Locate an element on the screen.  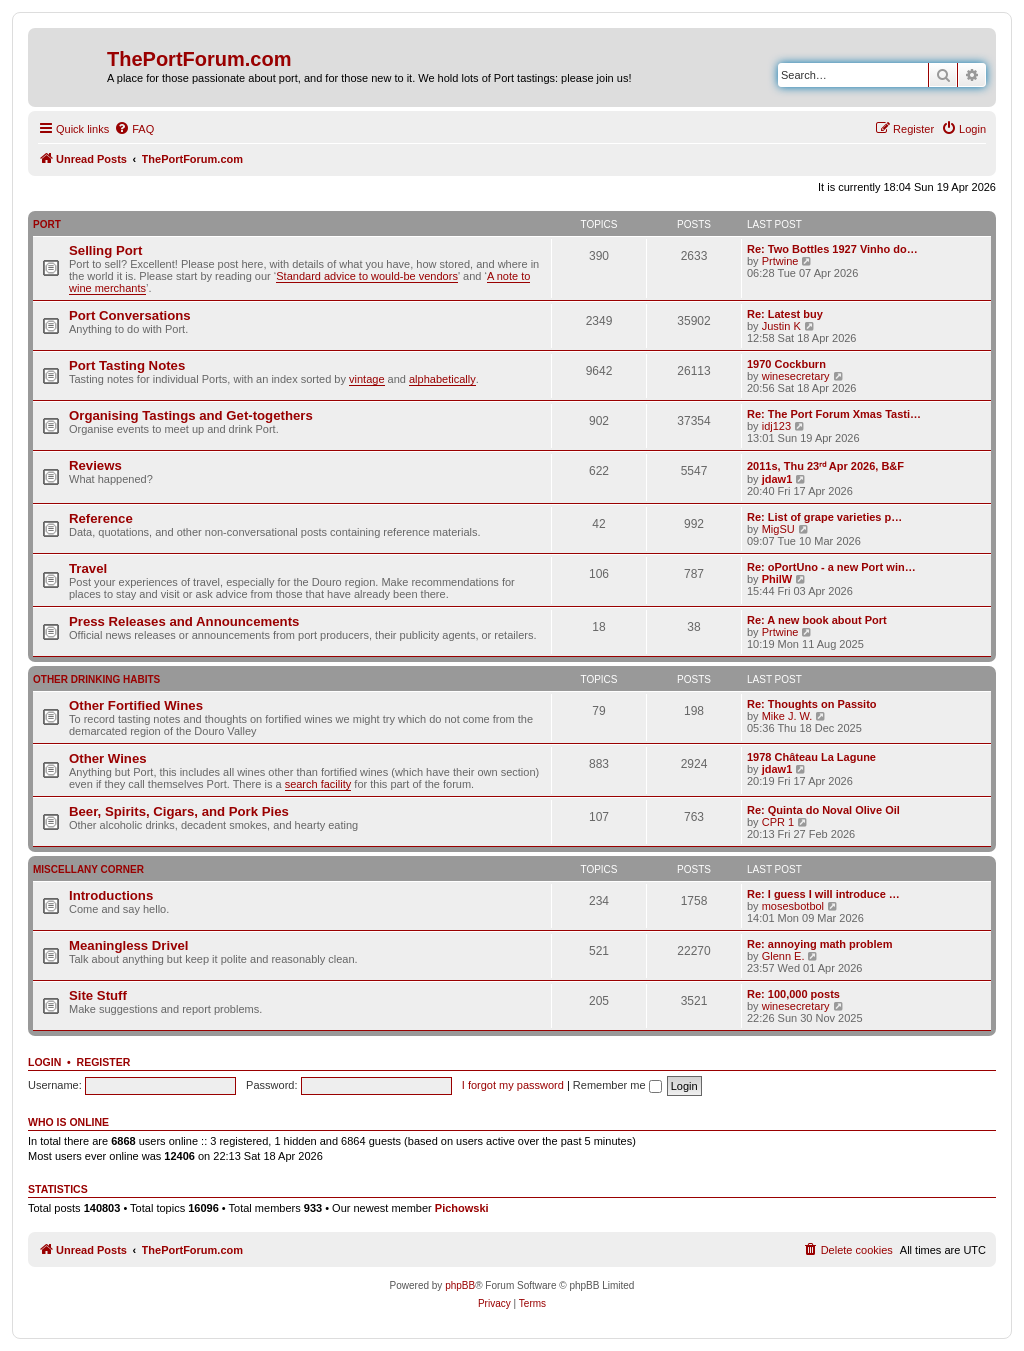
Re: Two Bottles 1927 Vinho do… is located at coordinates (832, 249).